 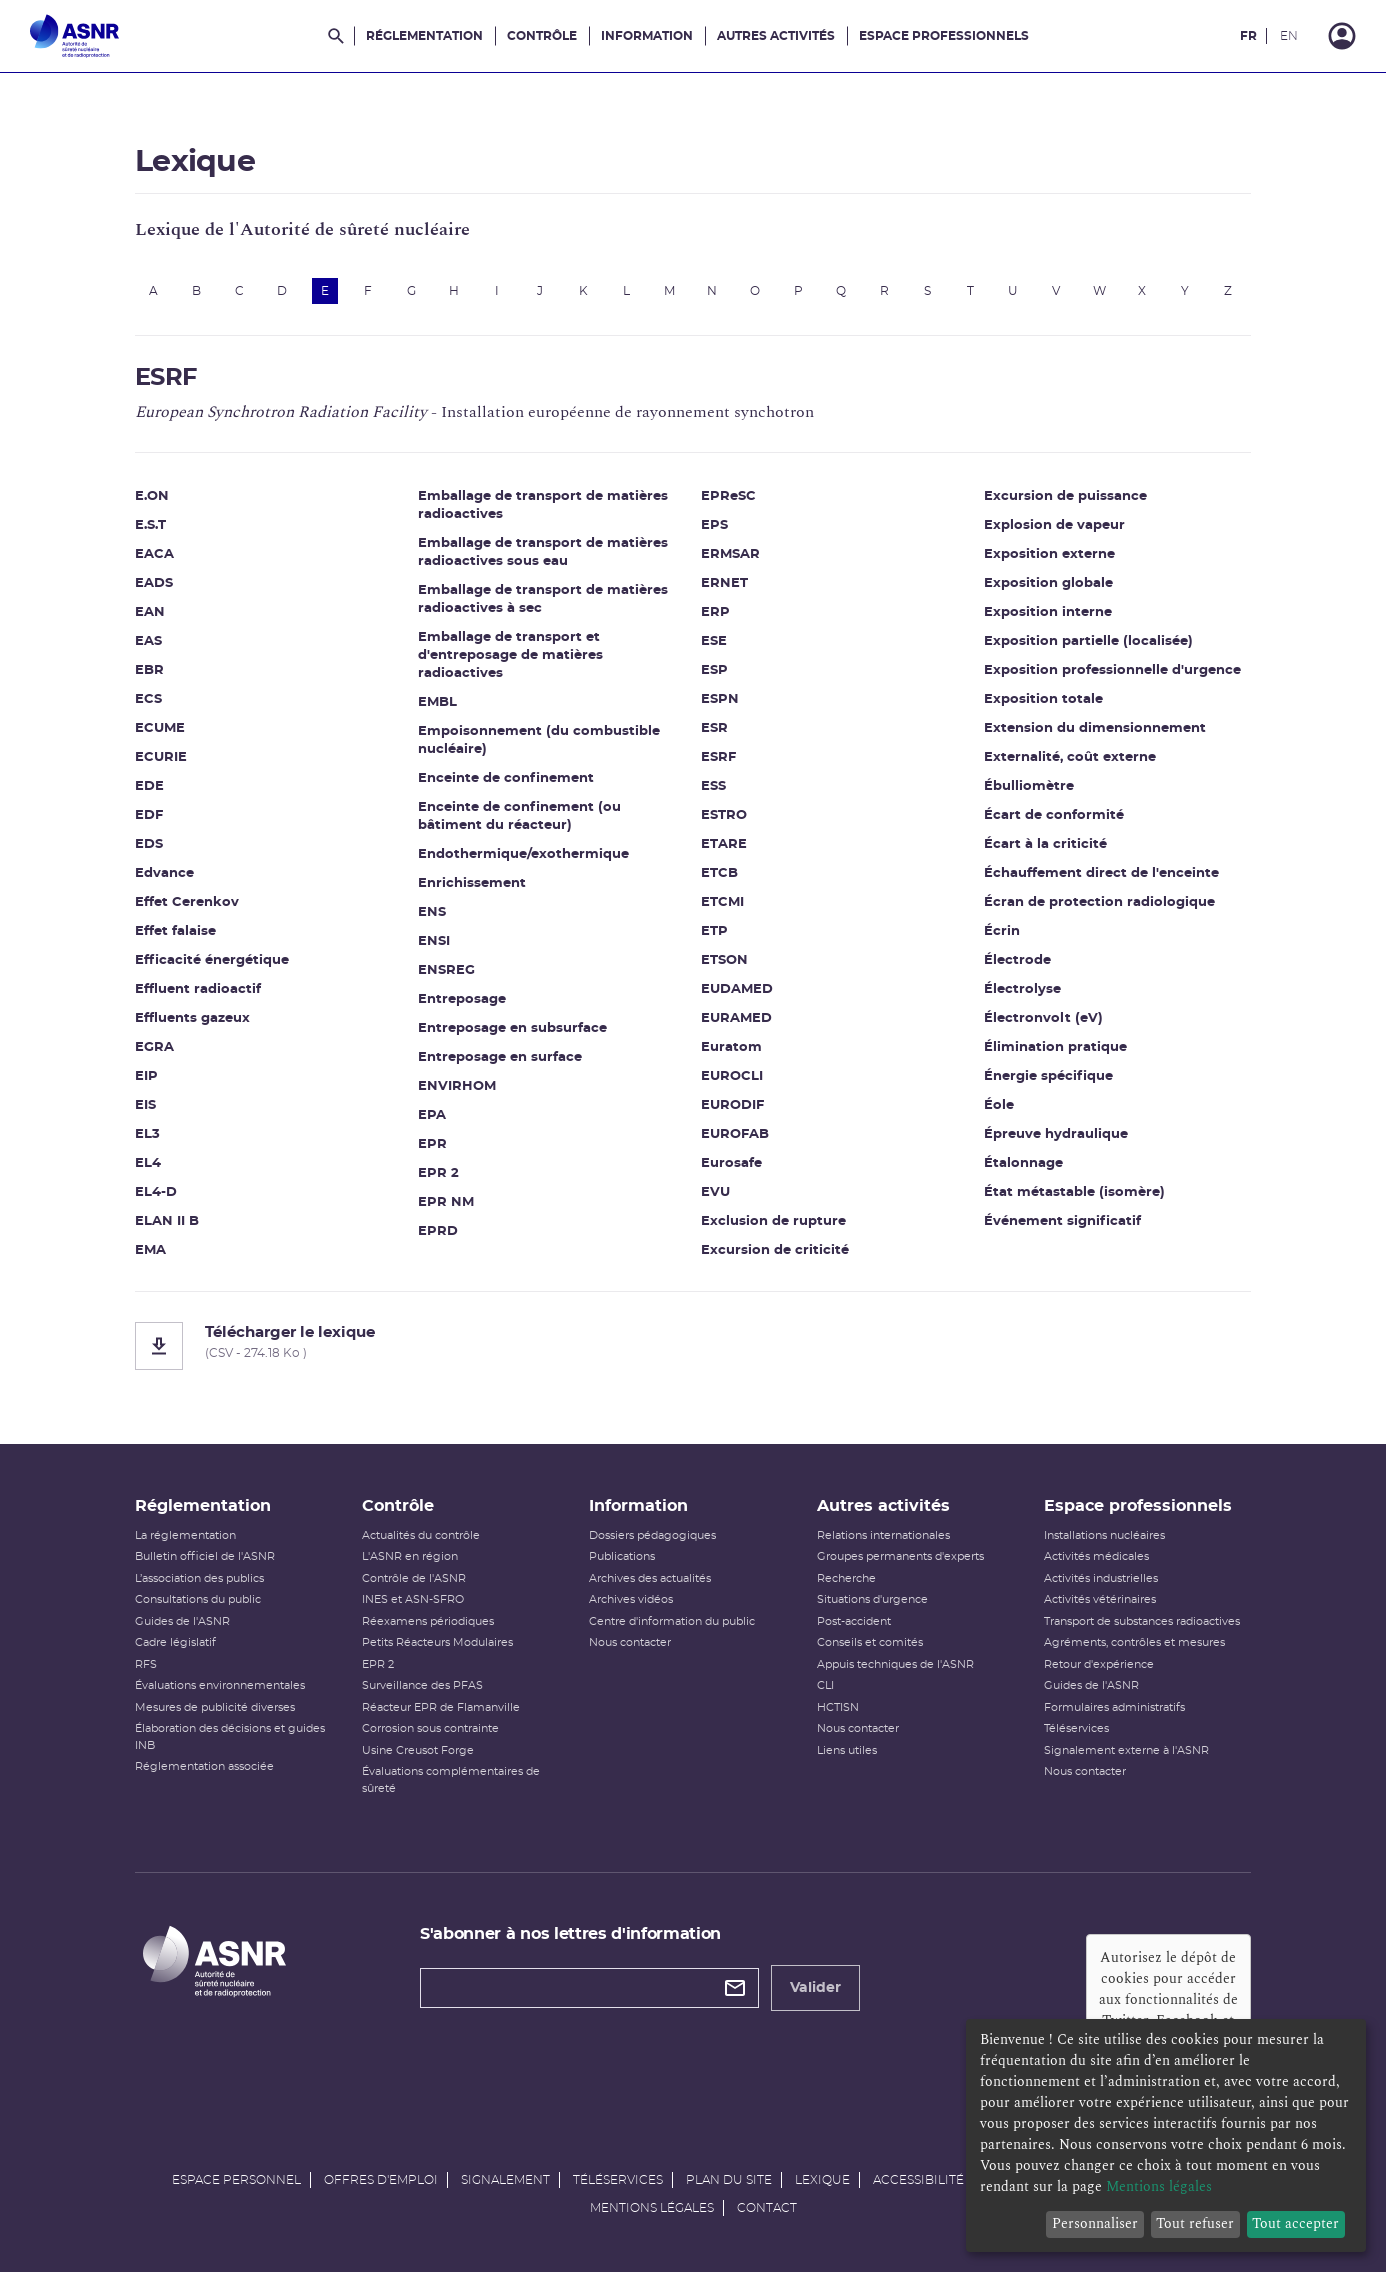 I want to click on EDE, so click(x=149, y=786).